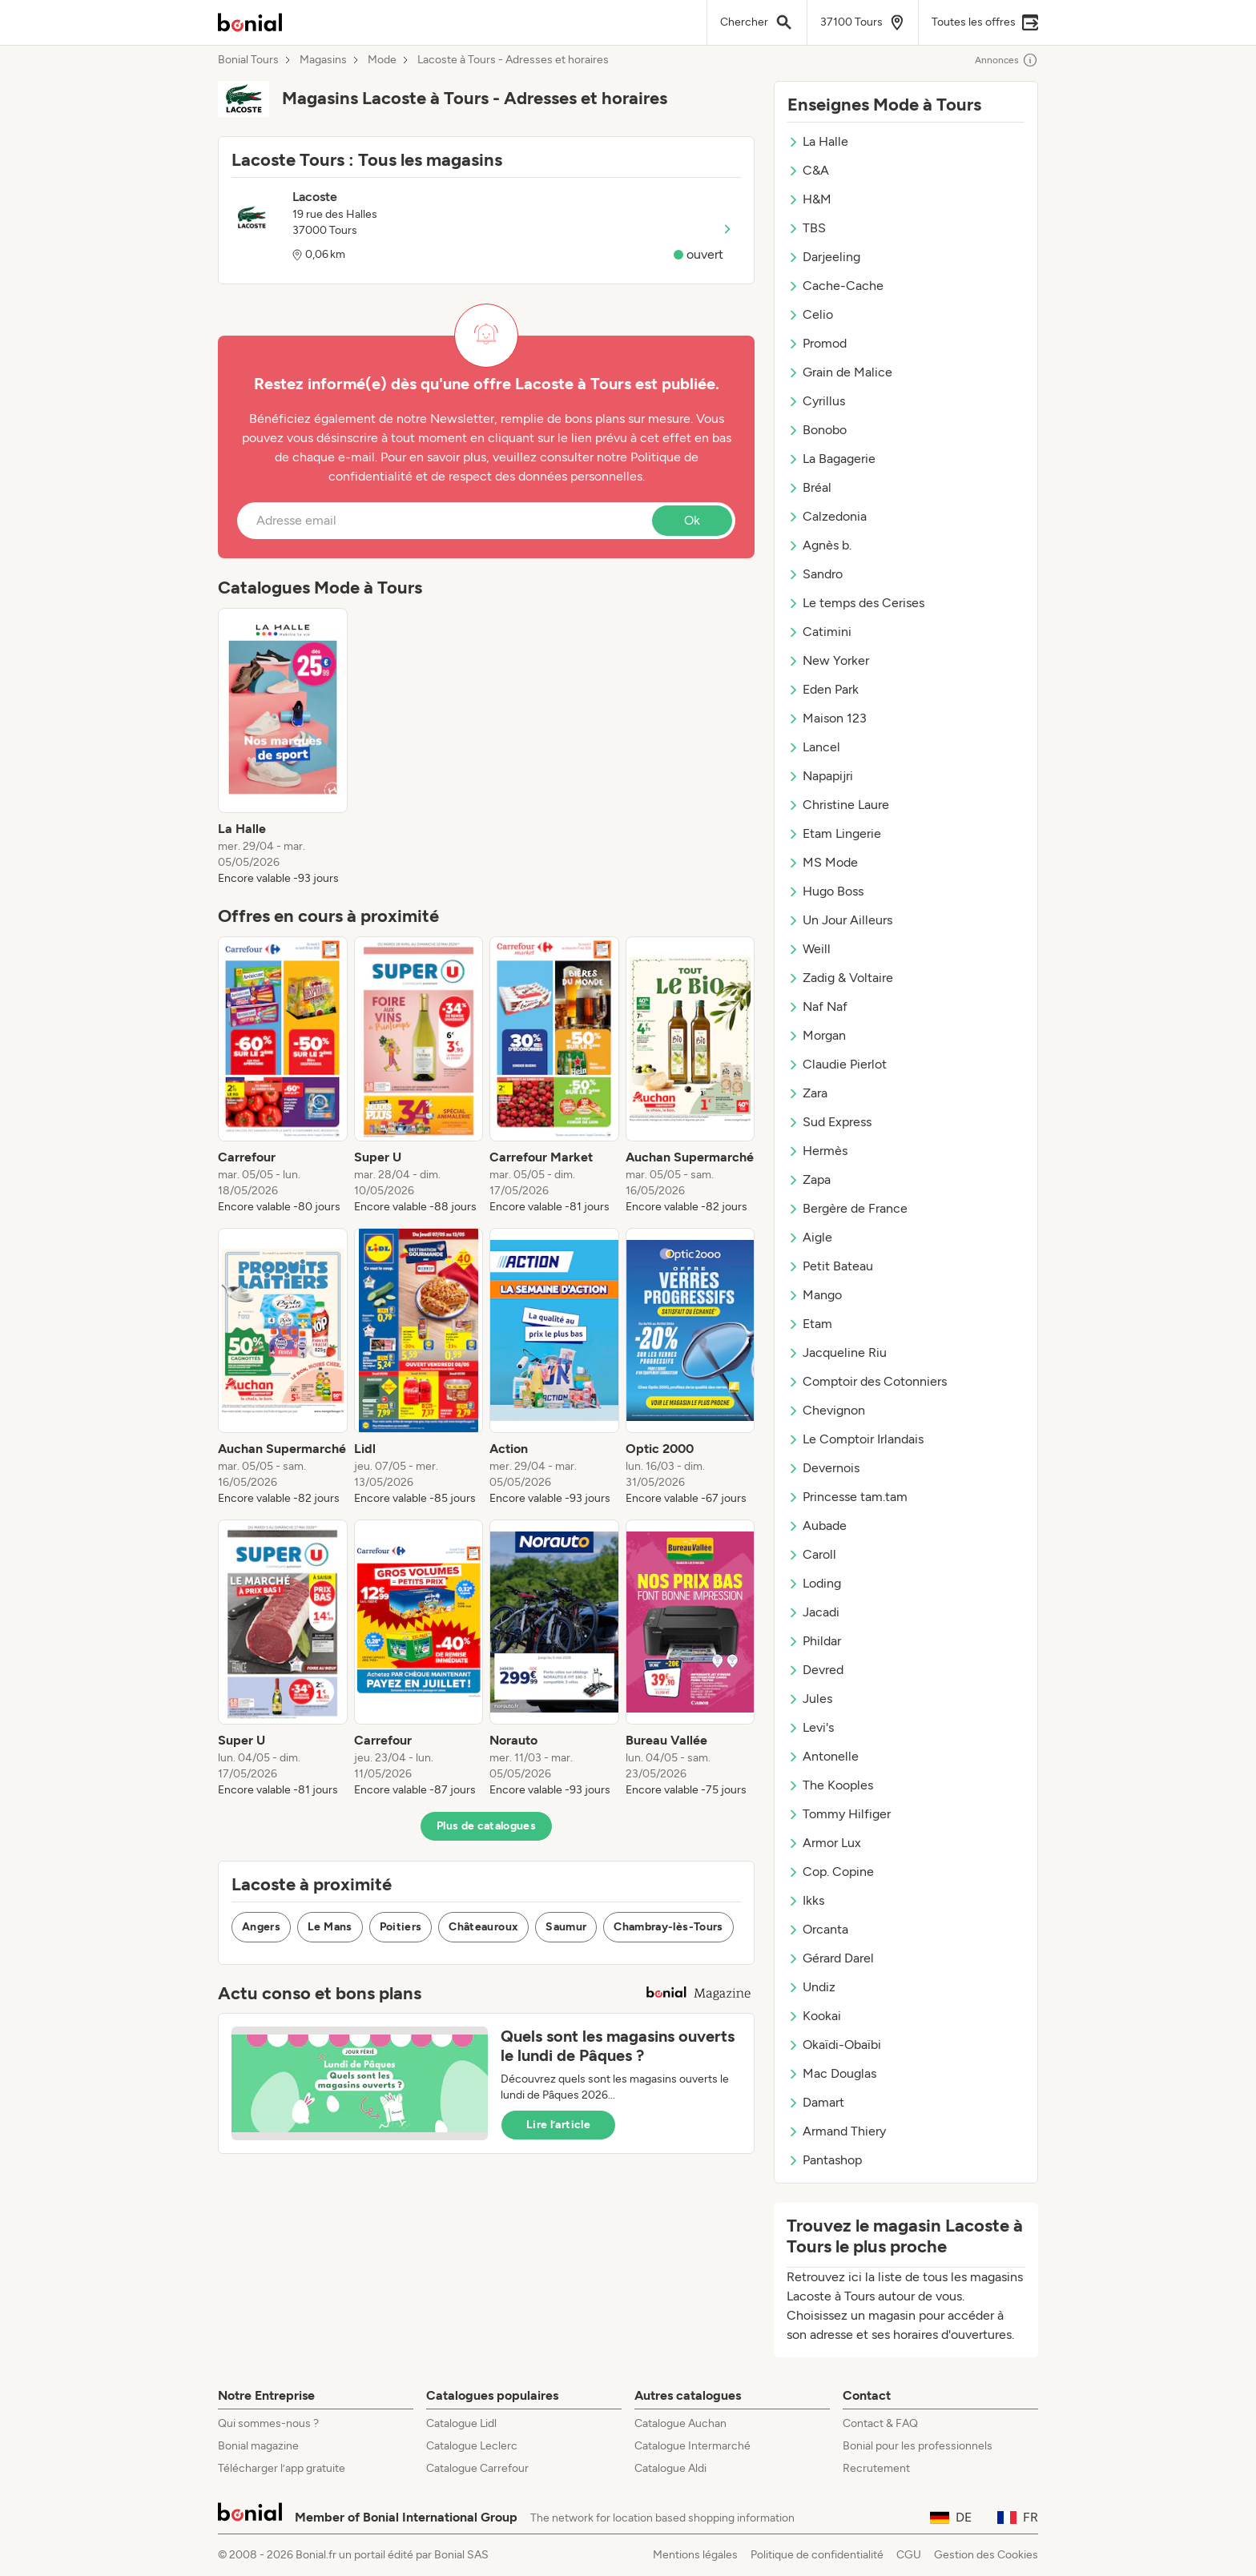 The width and height of the screenshot is (1256, 2576). Describe the element at coordinates (330, 1927) in the screenshot. I see `Le Mans` at that location.